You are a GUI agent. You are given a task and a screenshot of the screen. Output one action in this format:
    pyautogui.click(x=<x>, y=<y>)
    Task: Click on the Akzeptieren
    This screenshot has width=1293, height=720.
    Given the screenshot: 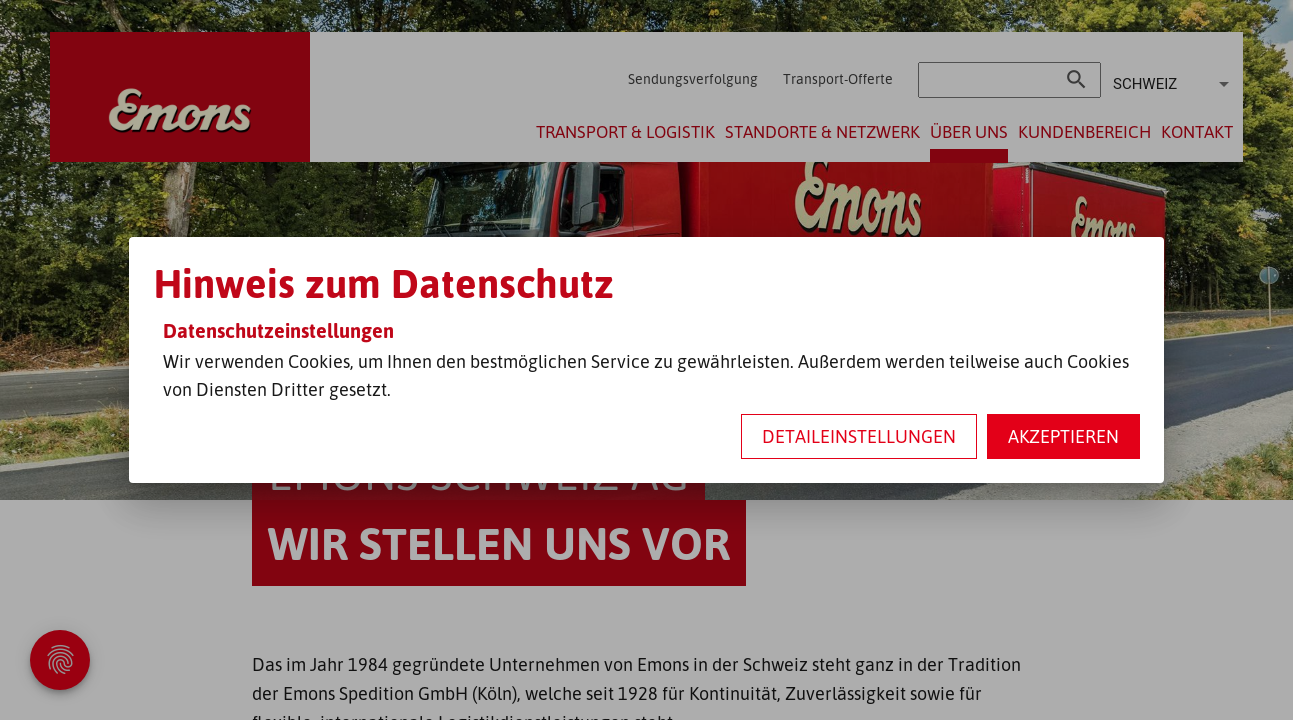 What is the action you would take?
    pyautogui.click(x=1063, y=436)
    